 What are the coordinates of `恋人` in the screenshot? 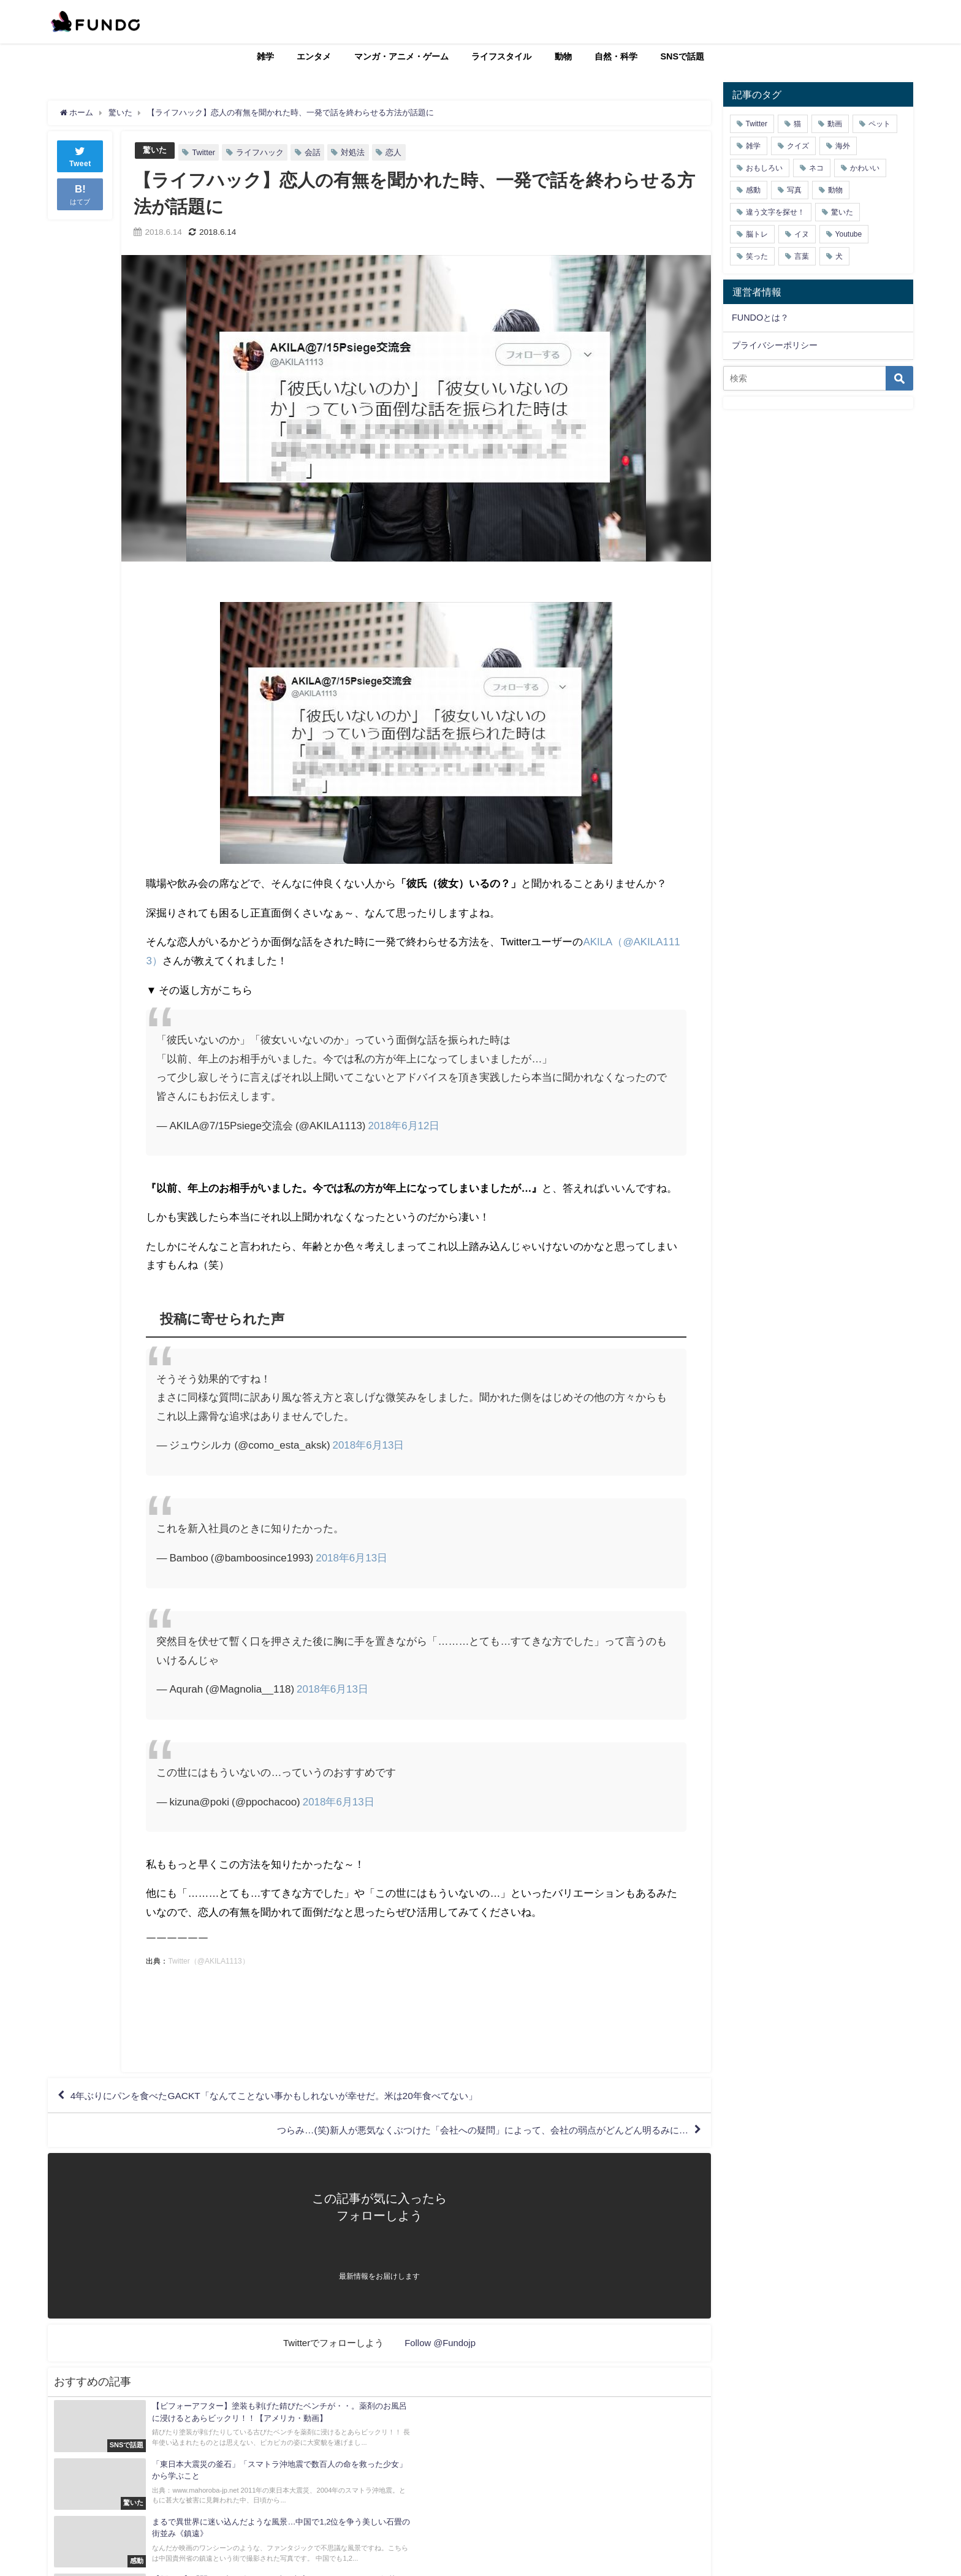 It's located at (393, 152).